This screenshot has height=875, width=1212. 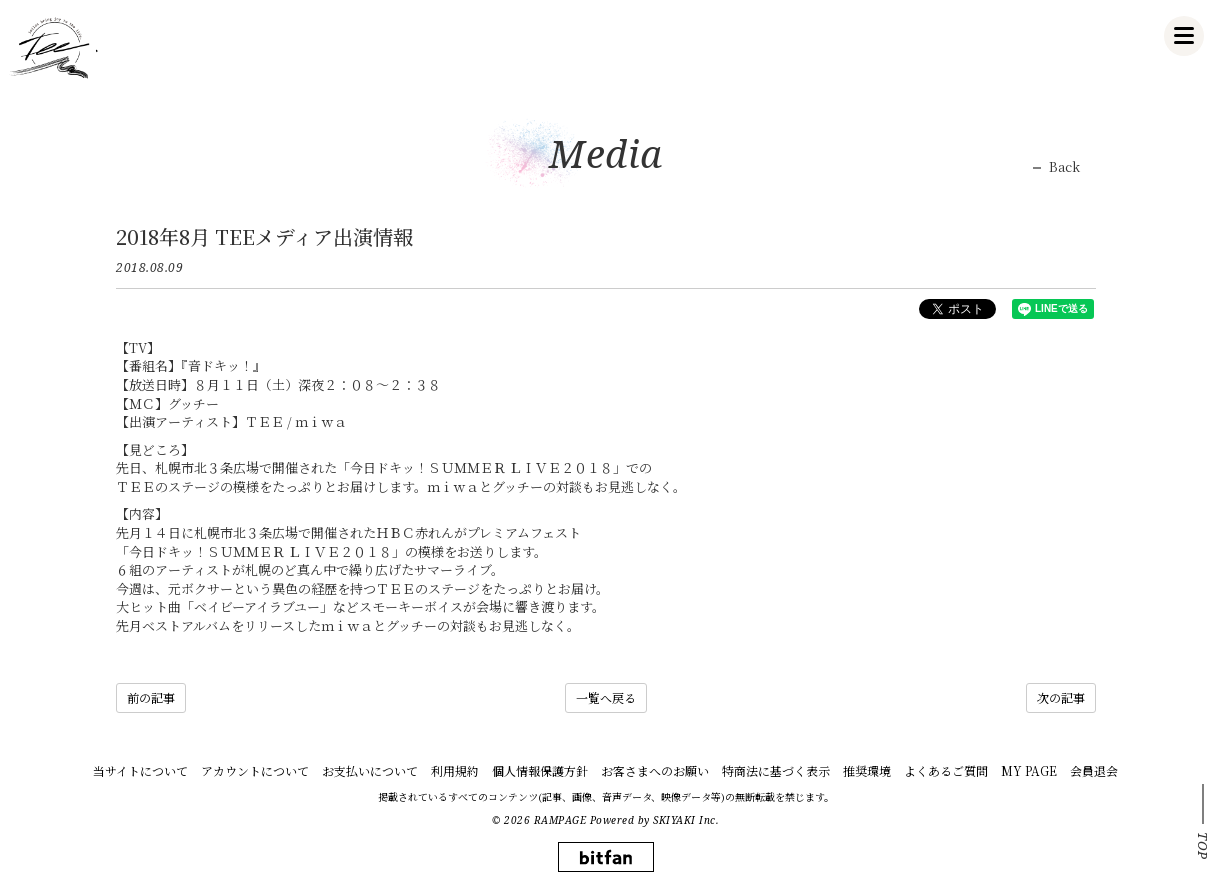 What do you see at coordinates (776, 770) in the screenshot?
I see `特商法に基づく表示` at bounding box center [776, 770].